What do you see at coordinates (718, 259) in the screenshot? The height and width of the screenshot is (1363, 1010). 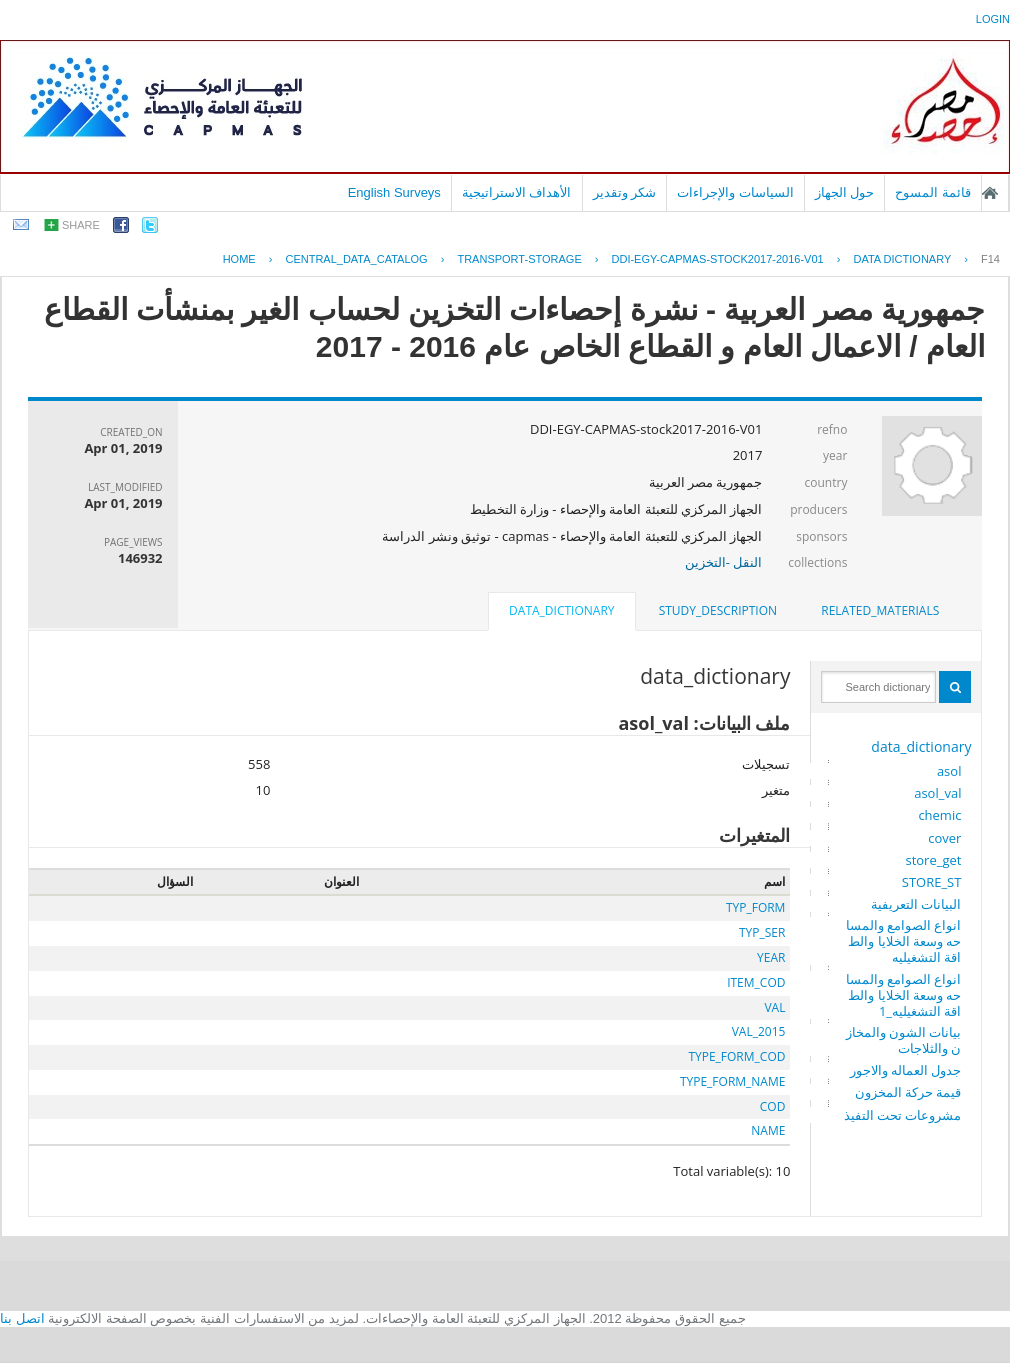 I see `DDI-EGY-CAPMAS-STOCK2017-2016-V01` at bounding box center [718, 259].